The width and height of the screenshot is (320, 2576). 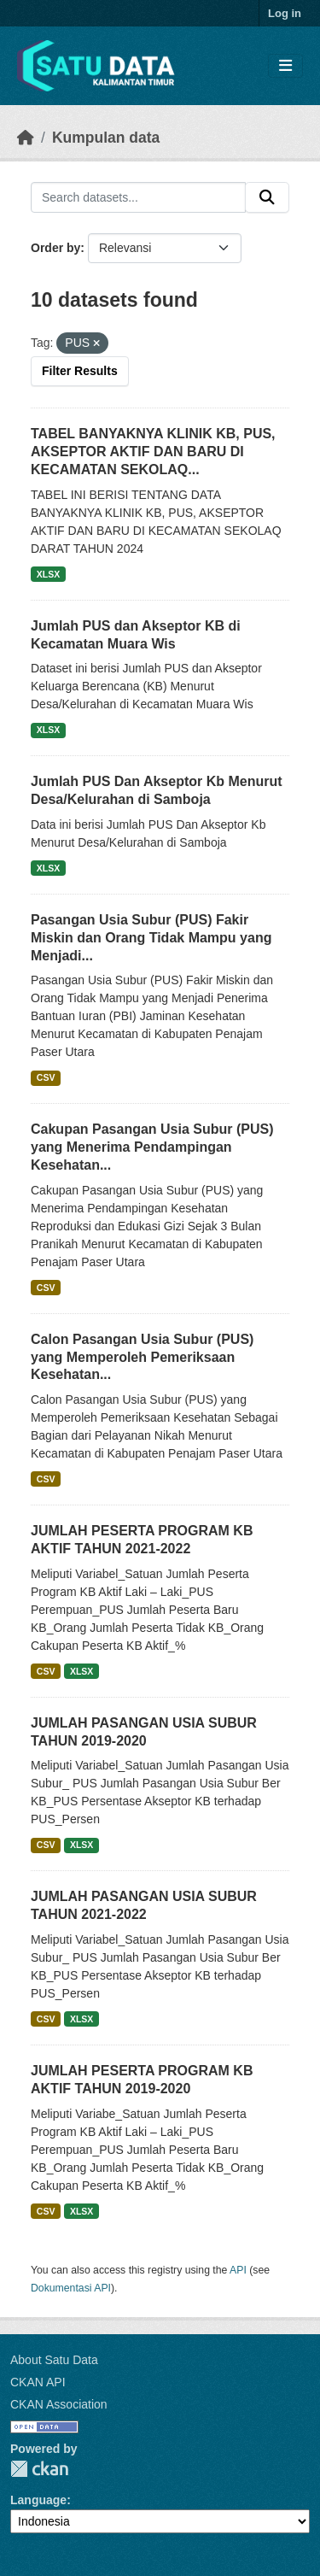 I want to click on Cakupan Pasangan Usia Subur (PUS) yang Menerima Pendampingan Kesehatan..., so click(x=152, y=1147).